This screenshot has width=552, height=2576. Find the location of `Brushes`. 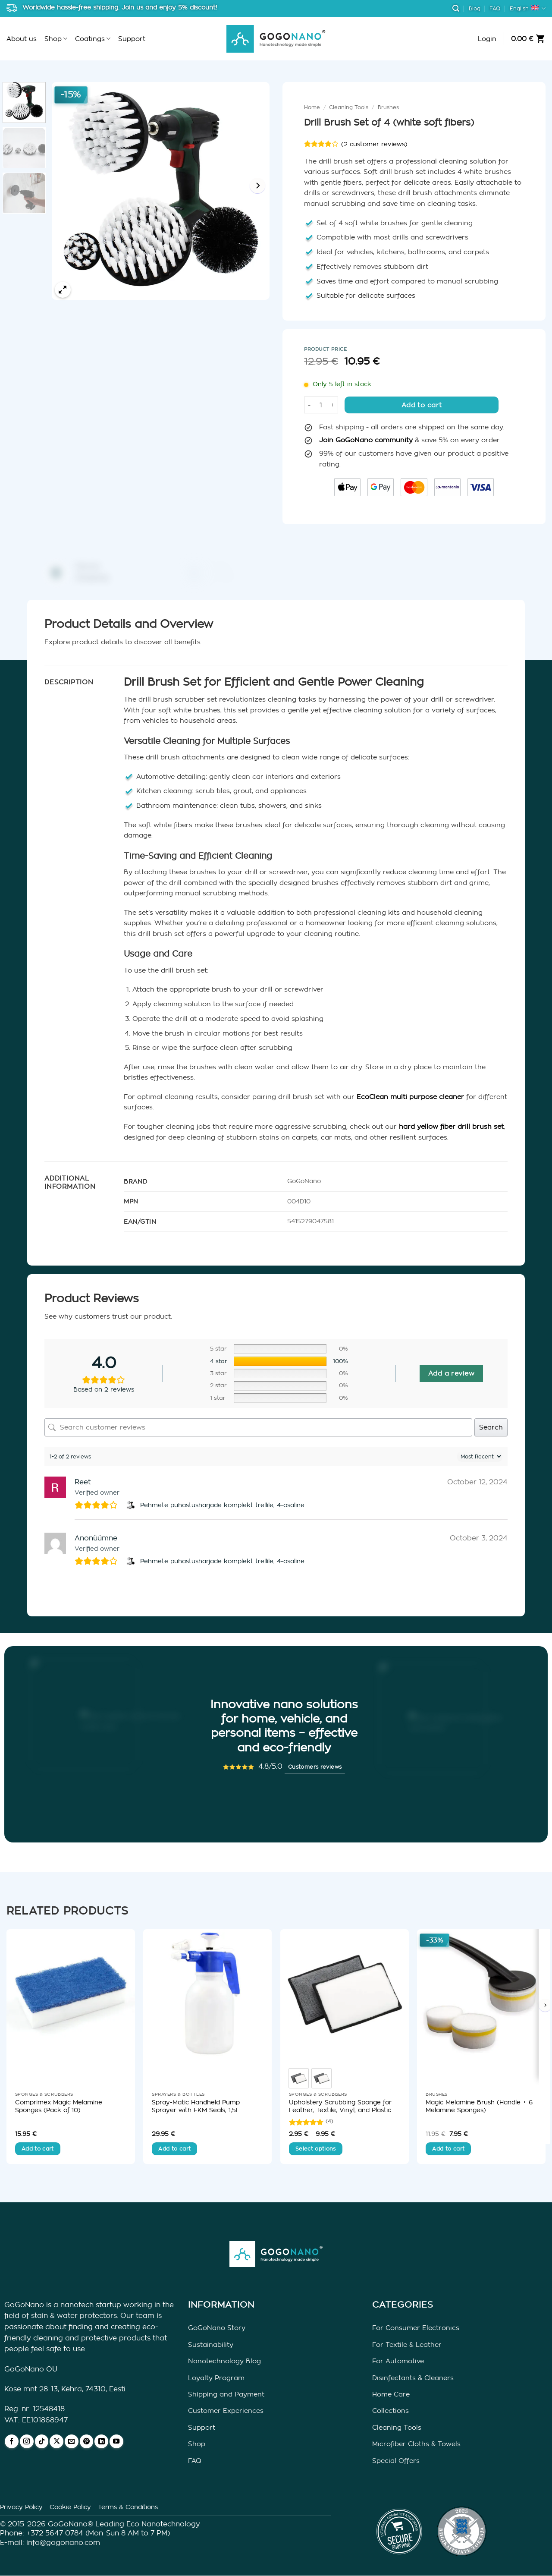

Brushes is located at coordinates (388, 107).